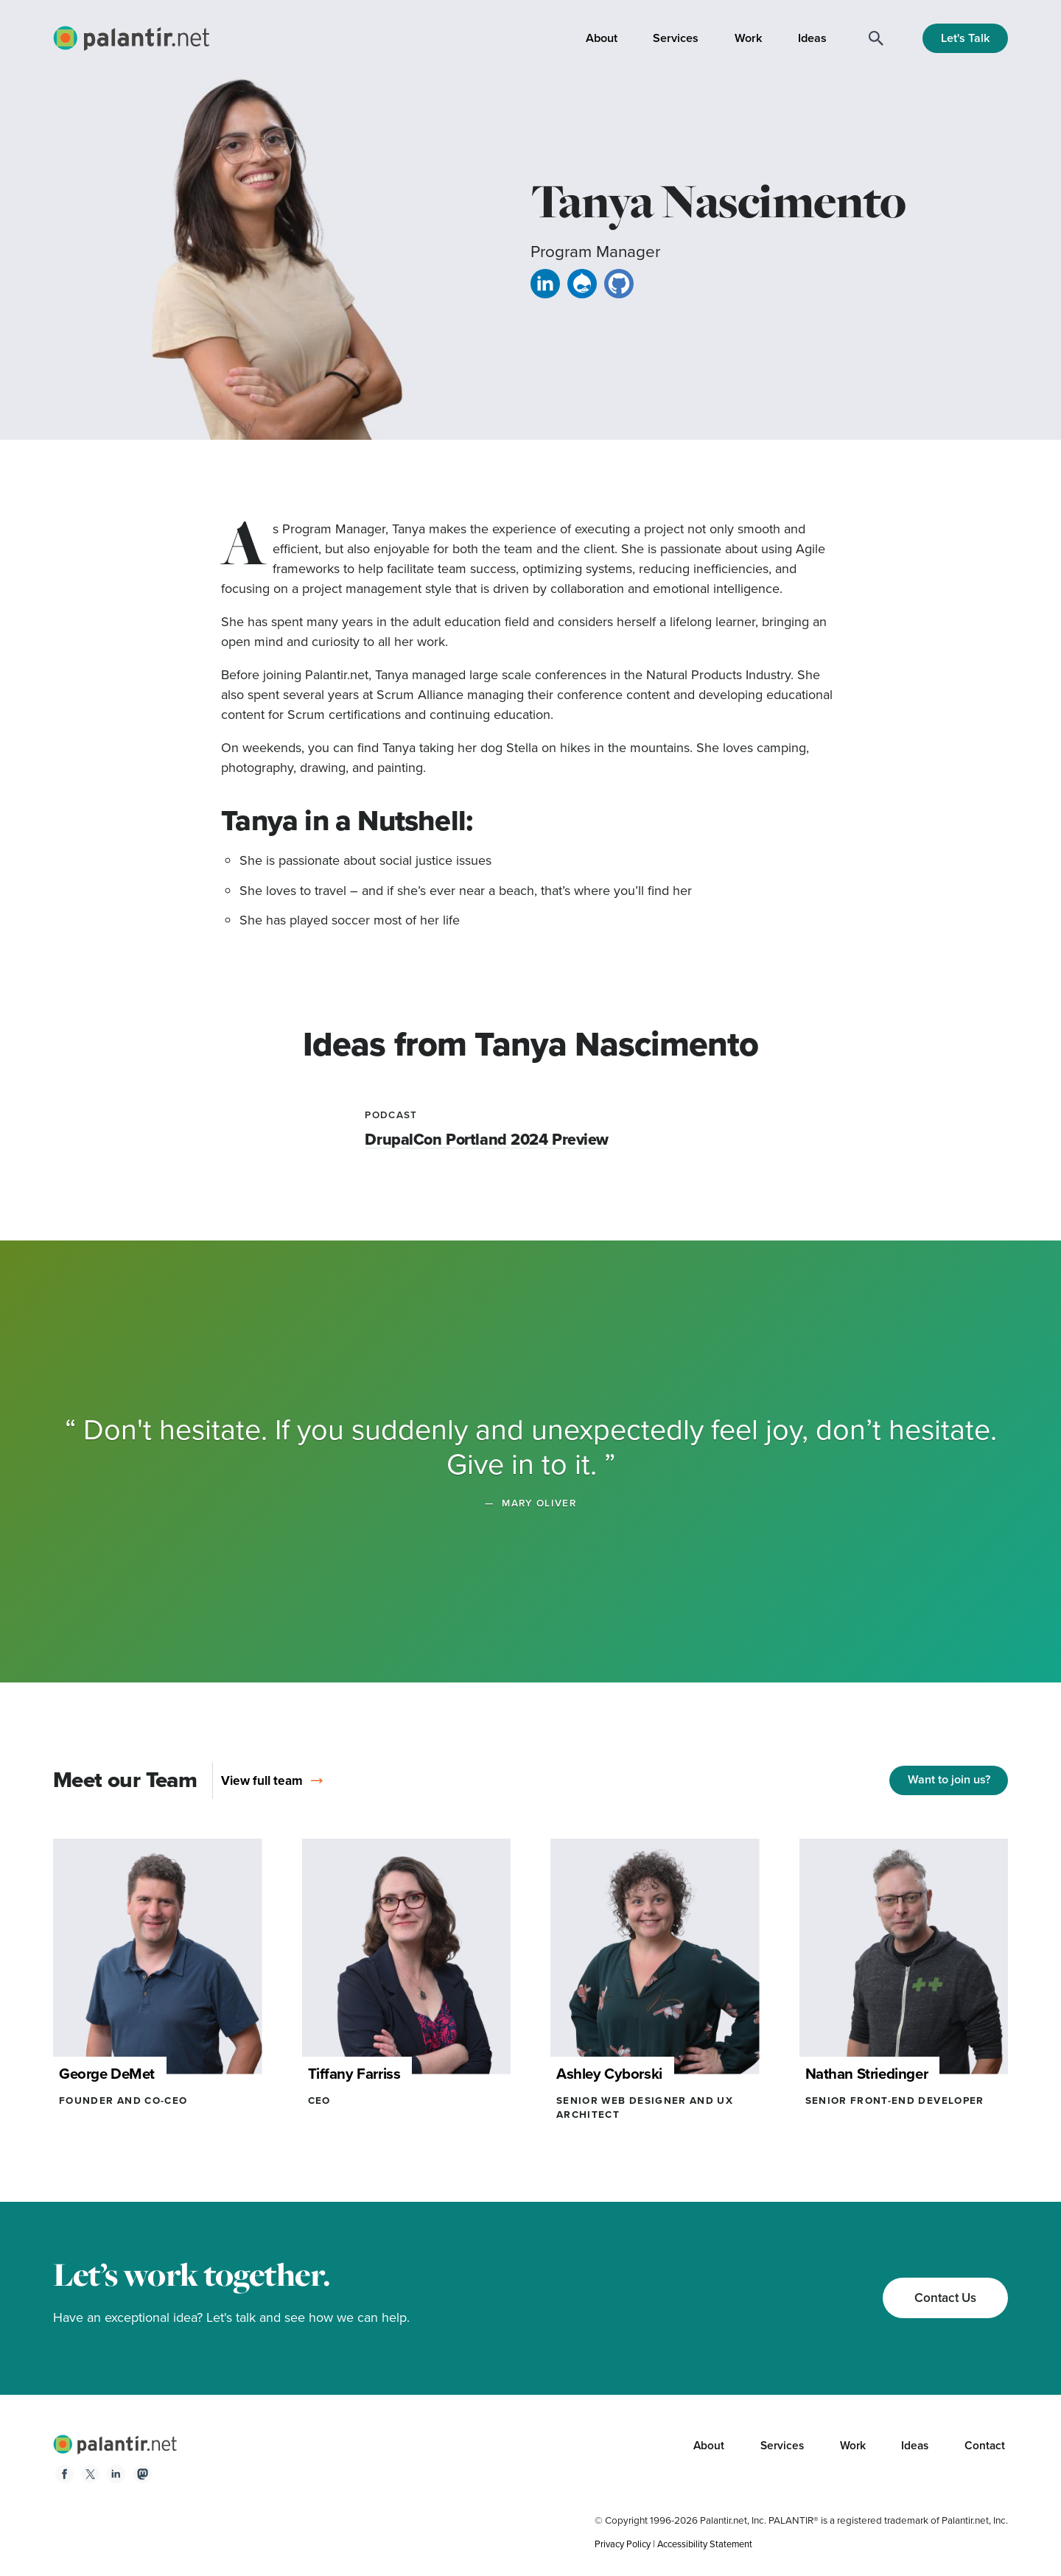  I want to click on Work, so click(749, 37).